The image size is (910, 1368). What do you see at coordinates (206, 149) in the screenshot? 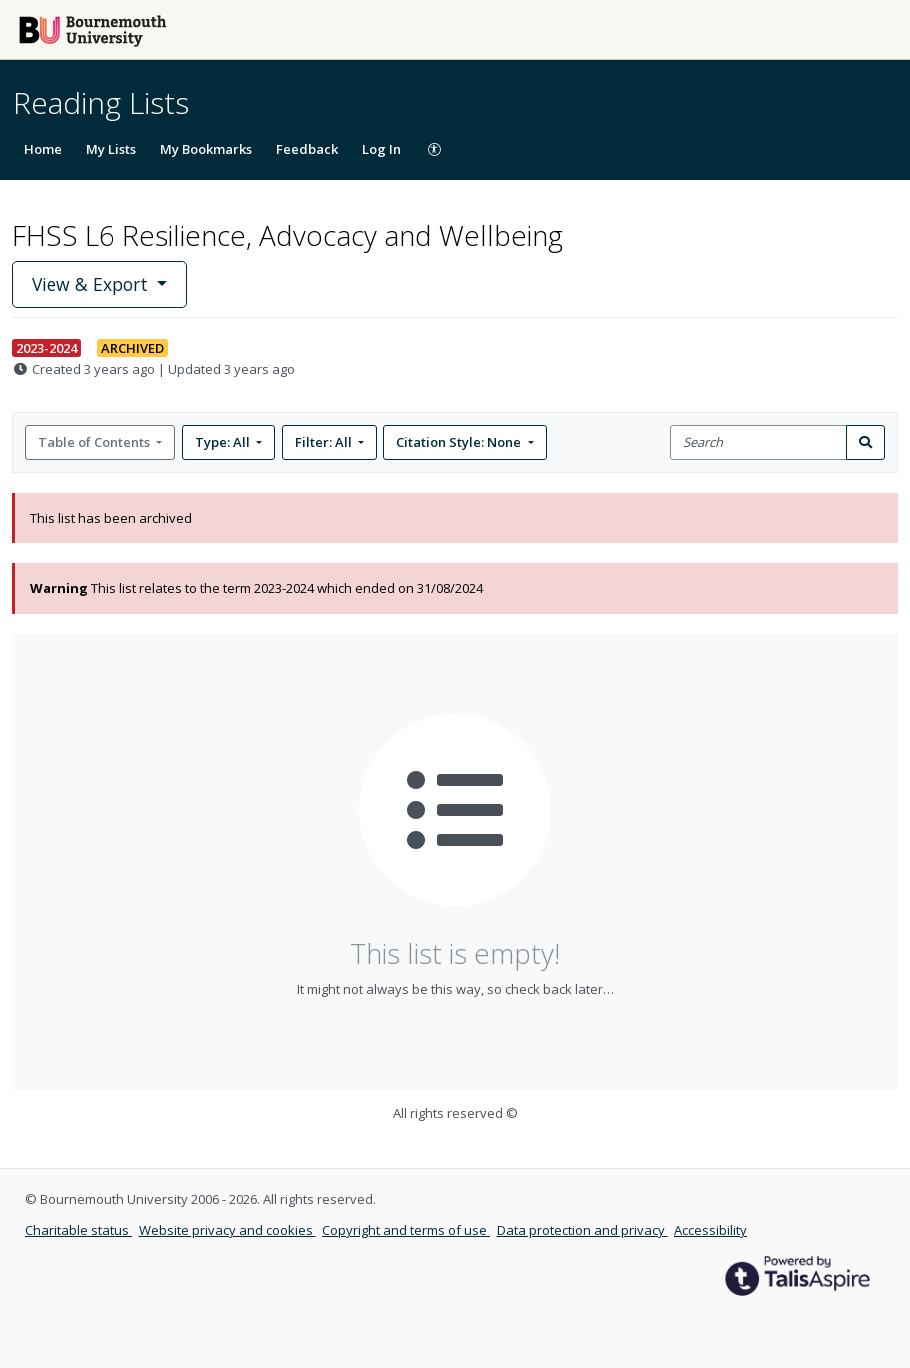
I see `My Bookmarks` at bounding box center [206, 149].